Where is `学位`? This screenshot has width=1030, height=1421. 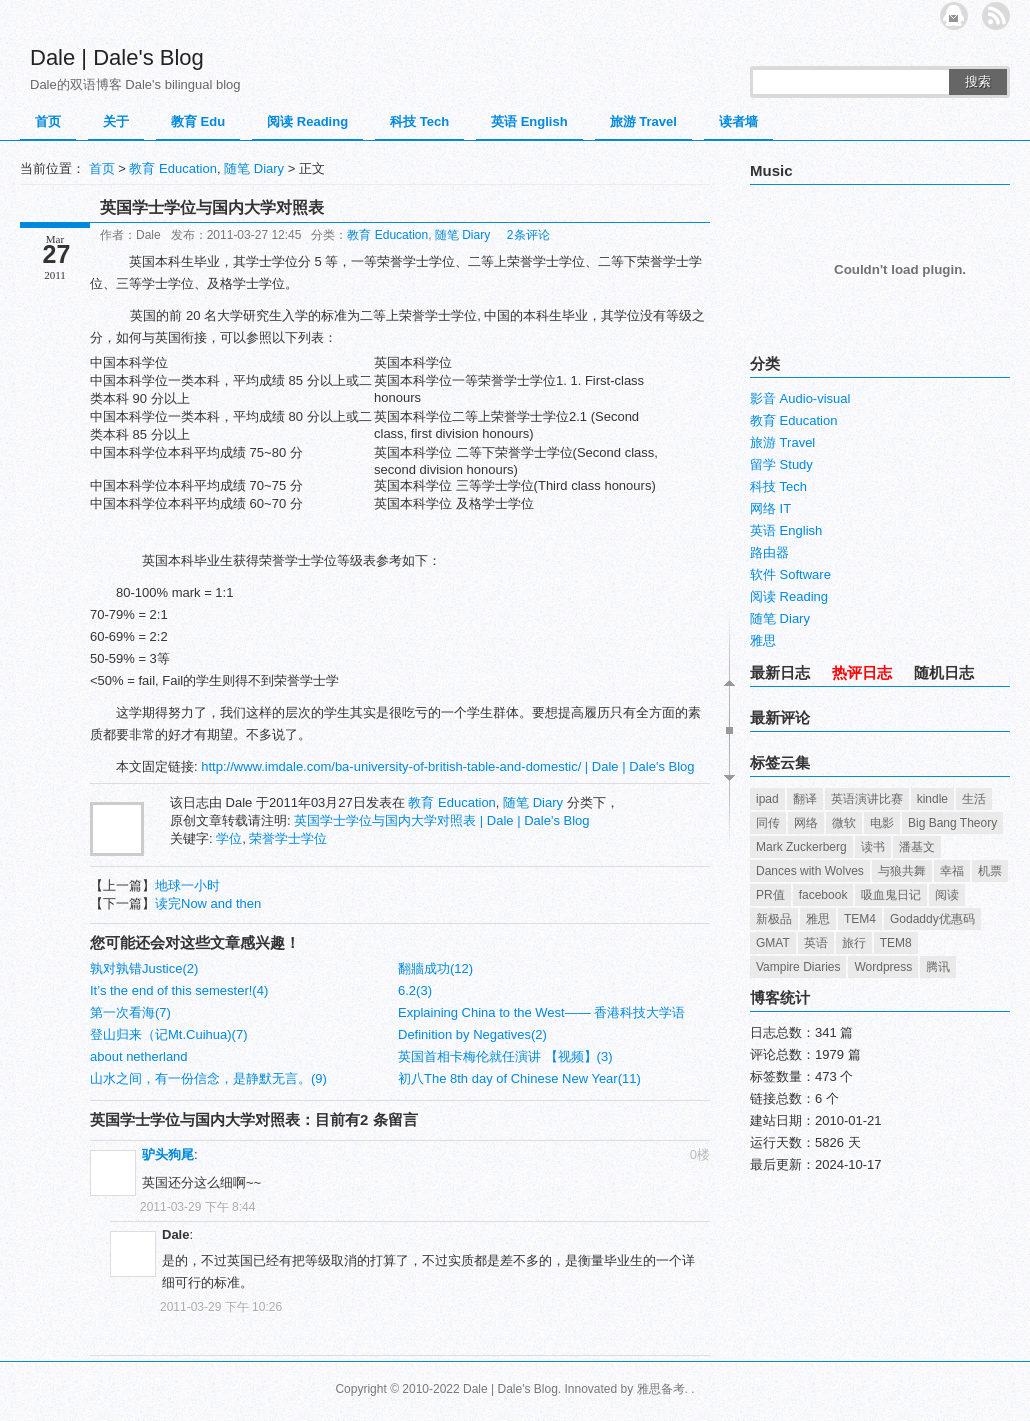 学位 is located at coordinates (229, 838).